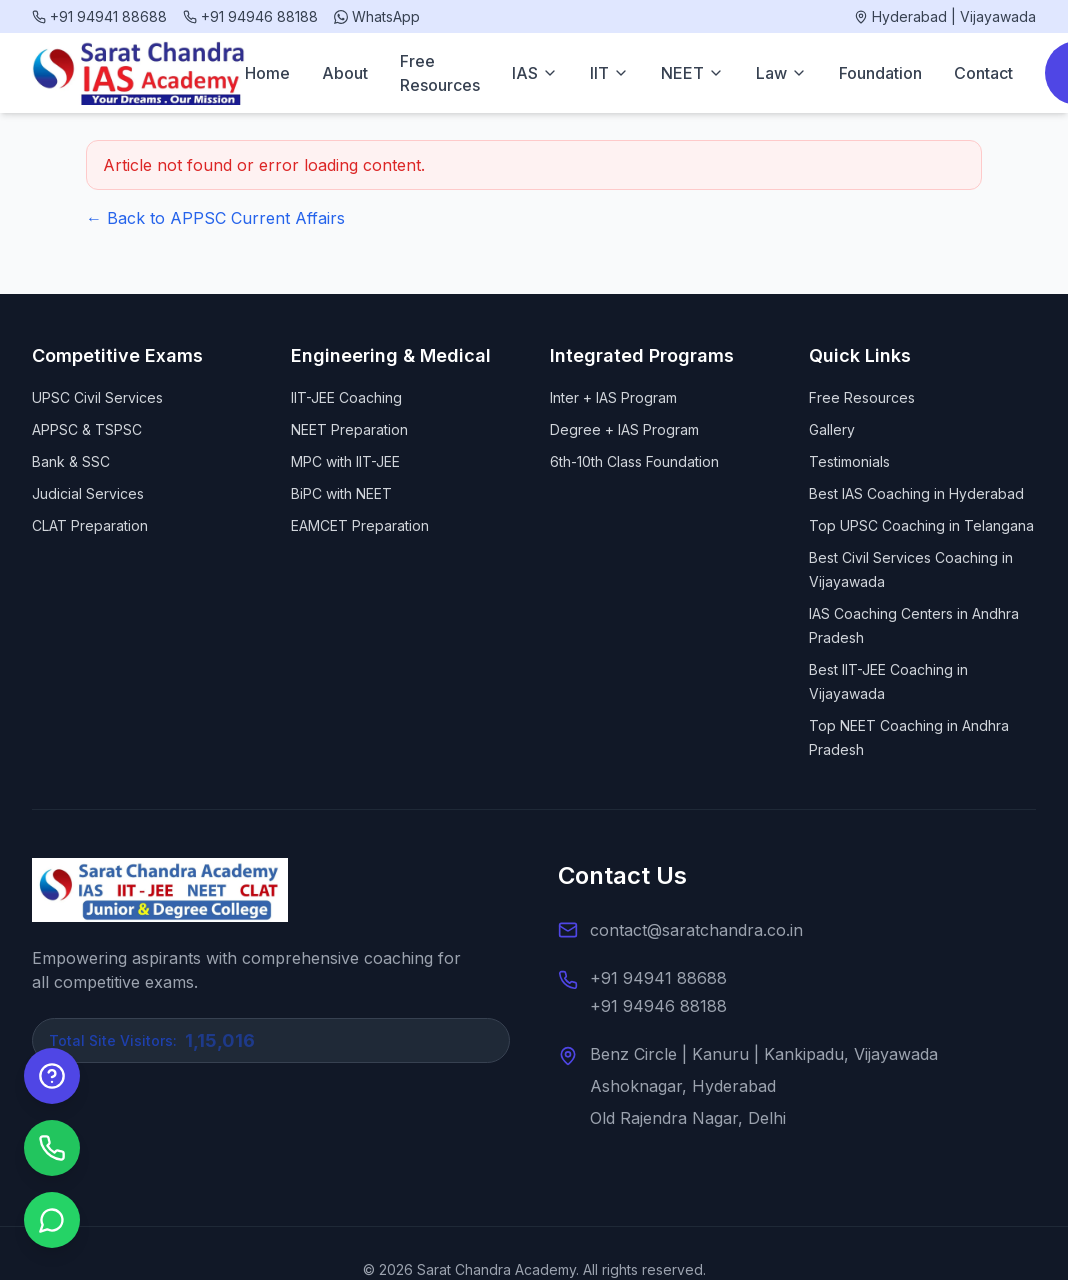 The height and width of the screenshot is (1280, 1068). I want to click on Top UPSC Coaching in Telangana, so click(921, 525).